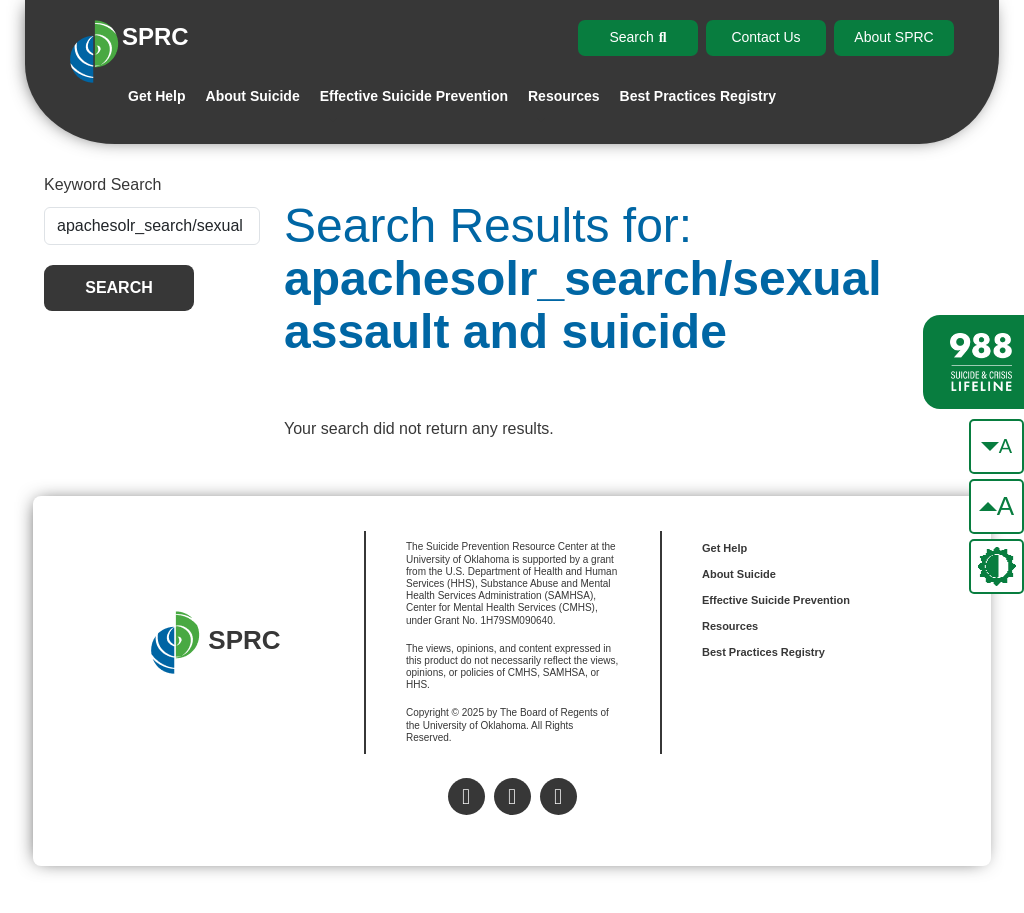  Describe the element at coordinates (776, 600) in the screenshot. I see `Effective Suicide Prevention` at that location.